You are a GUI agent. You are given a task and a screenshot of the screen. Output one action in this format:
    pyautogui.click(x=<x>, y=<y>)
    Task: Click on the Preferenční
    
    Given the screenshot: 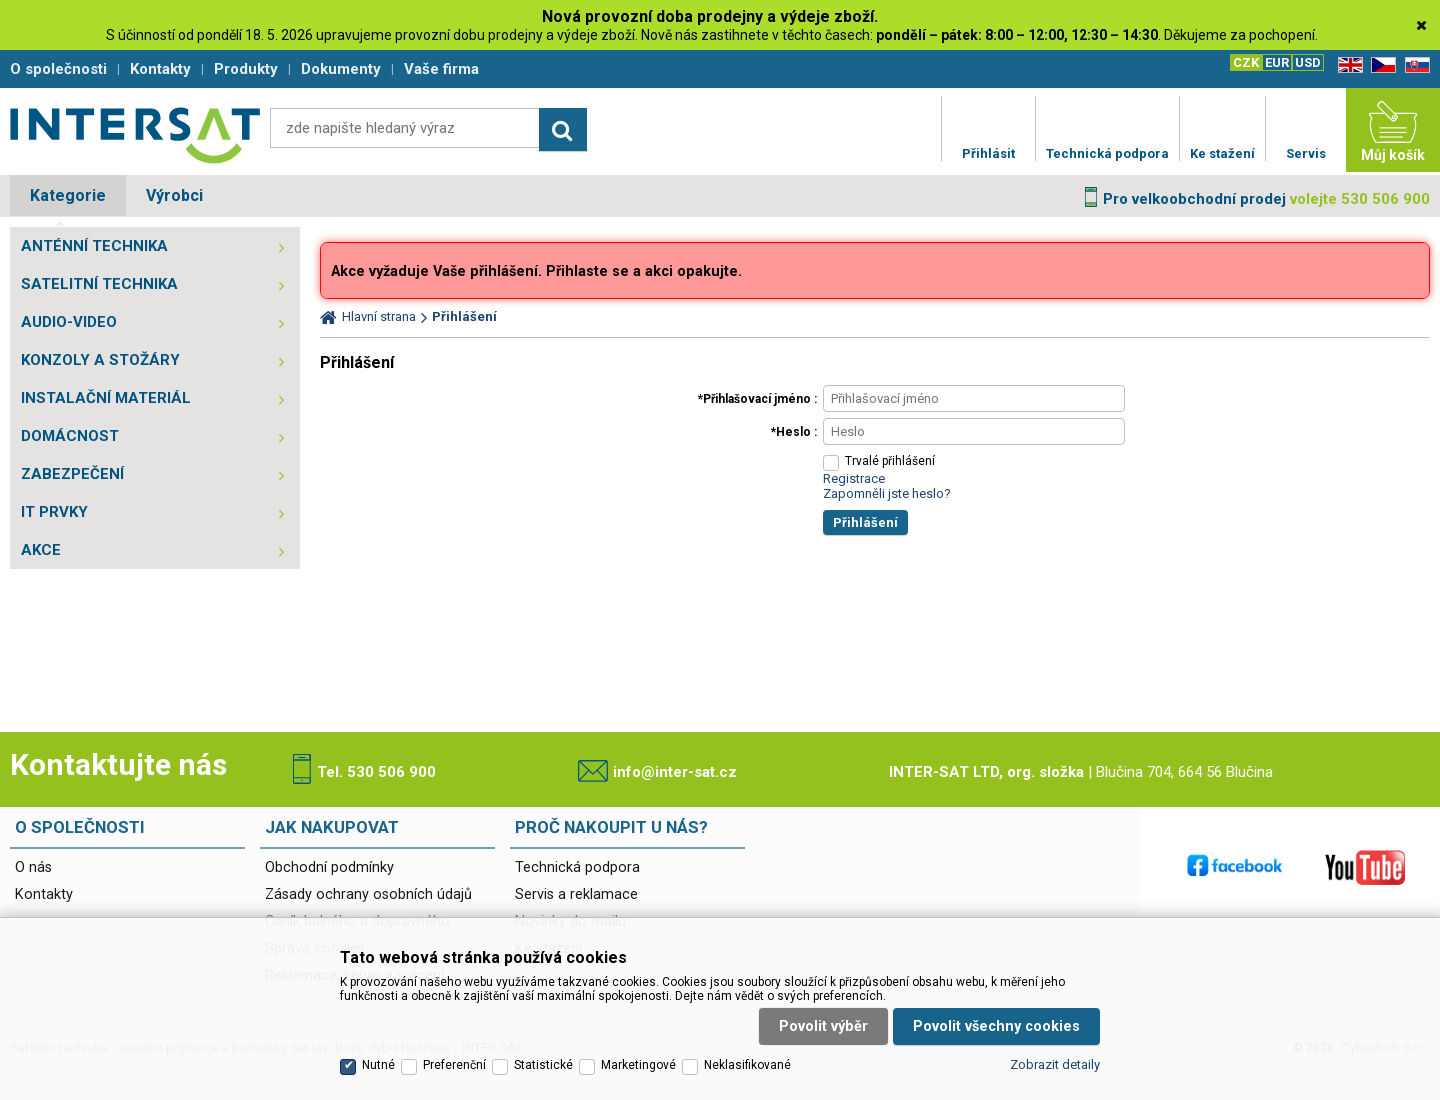 What is the action you would take?
    pyautogui.click(x=454, y=1065)
    